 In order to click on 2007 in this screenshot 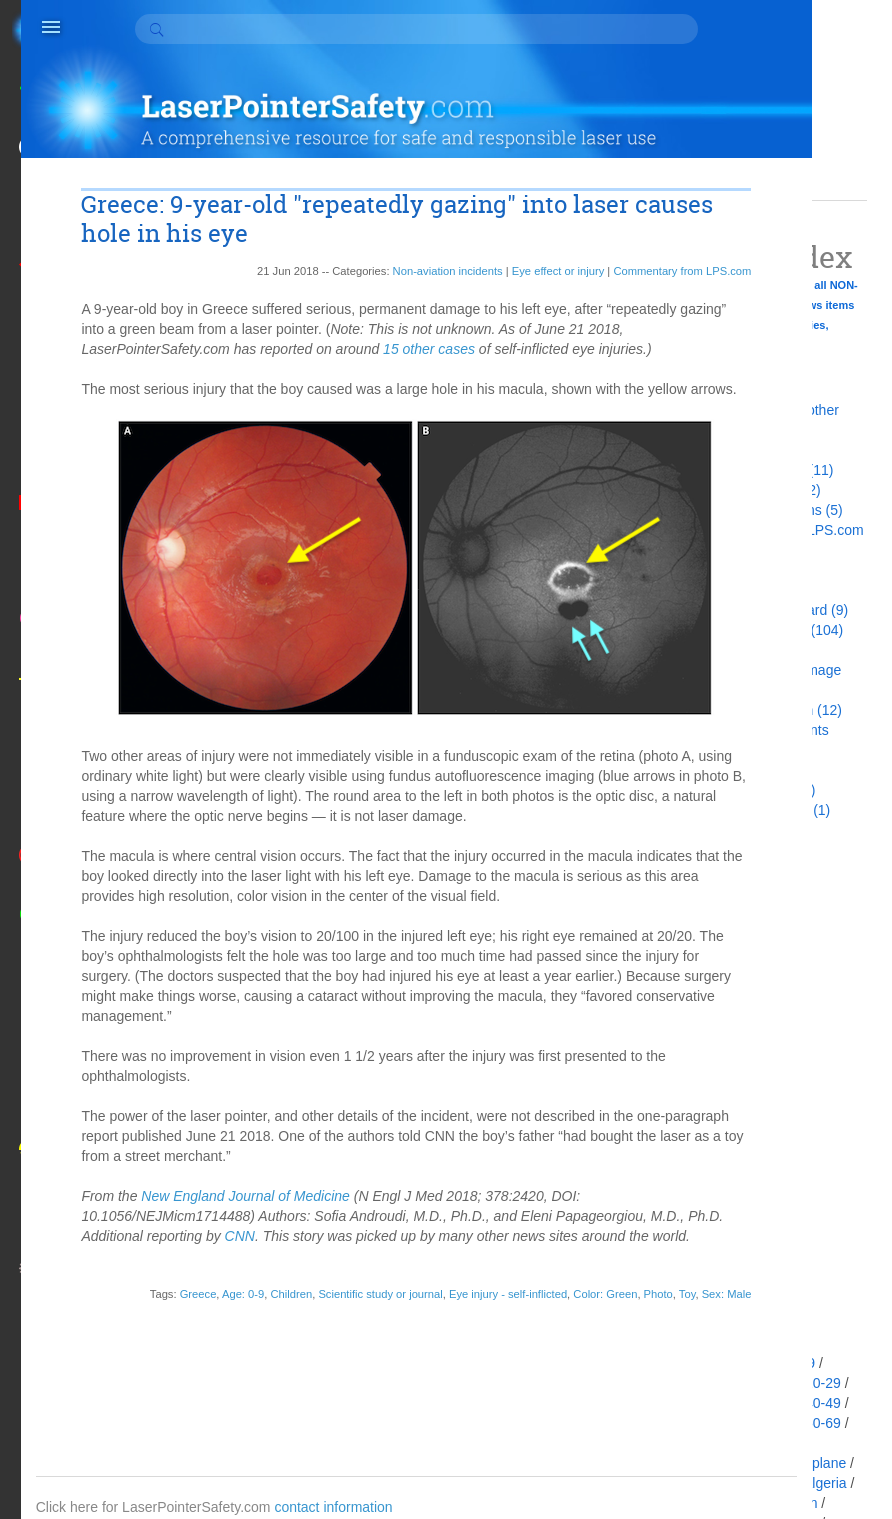, I will do `click(706, 1207)`.